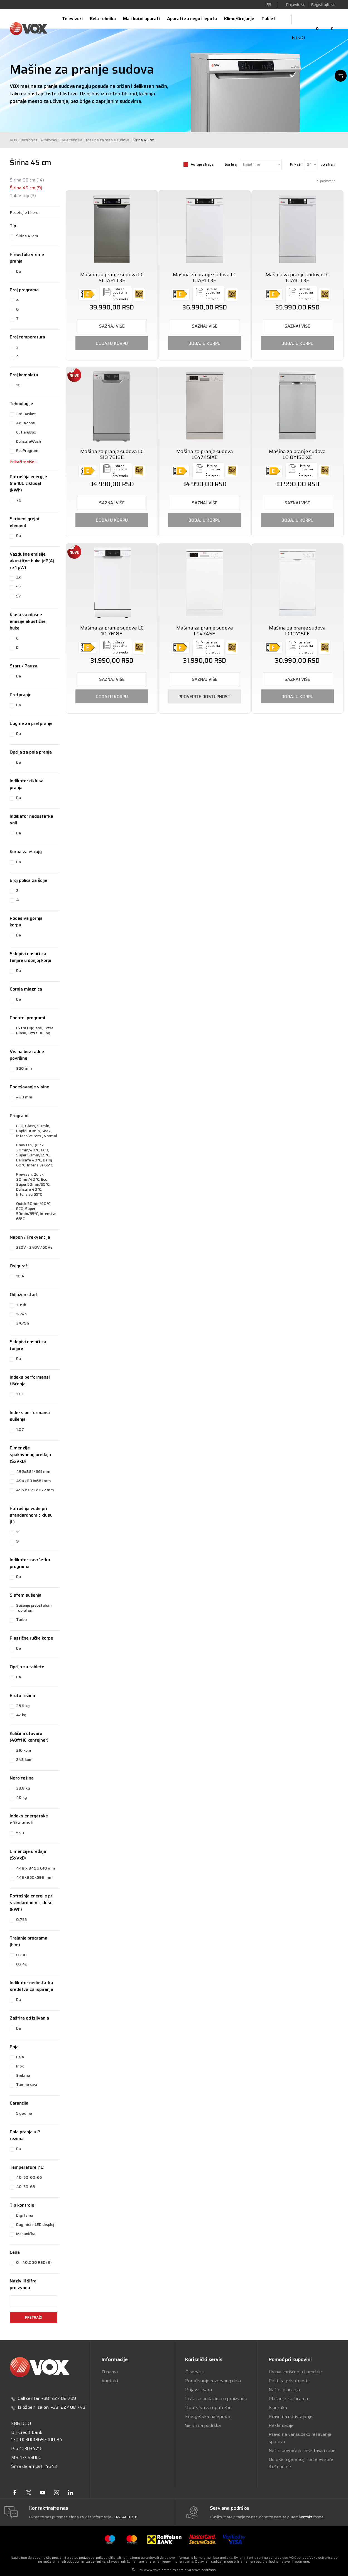 The height and width of the screenshot is (2576, 348). I want to click on 1-19h, so click(21, 1304).